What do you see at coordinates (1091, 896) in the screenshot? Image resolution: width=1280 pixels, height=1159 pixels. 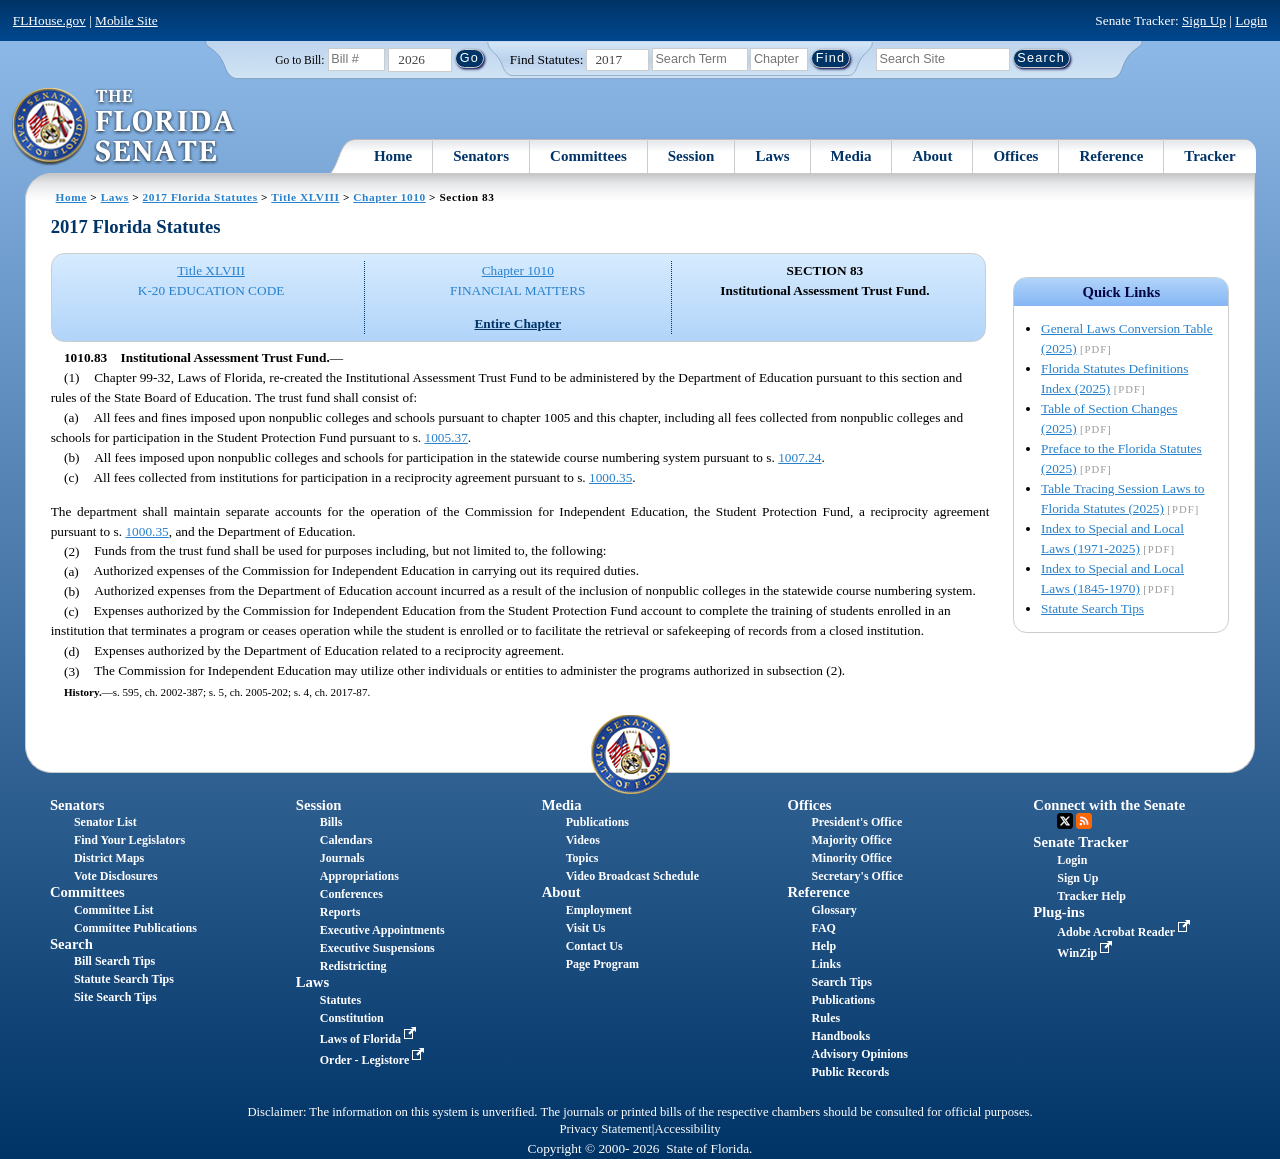 I see `Tracker Help` at bounding box center [1091, 896].